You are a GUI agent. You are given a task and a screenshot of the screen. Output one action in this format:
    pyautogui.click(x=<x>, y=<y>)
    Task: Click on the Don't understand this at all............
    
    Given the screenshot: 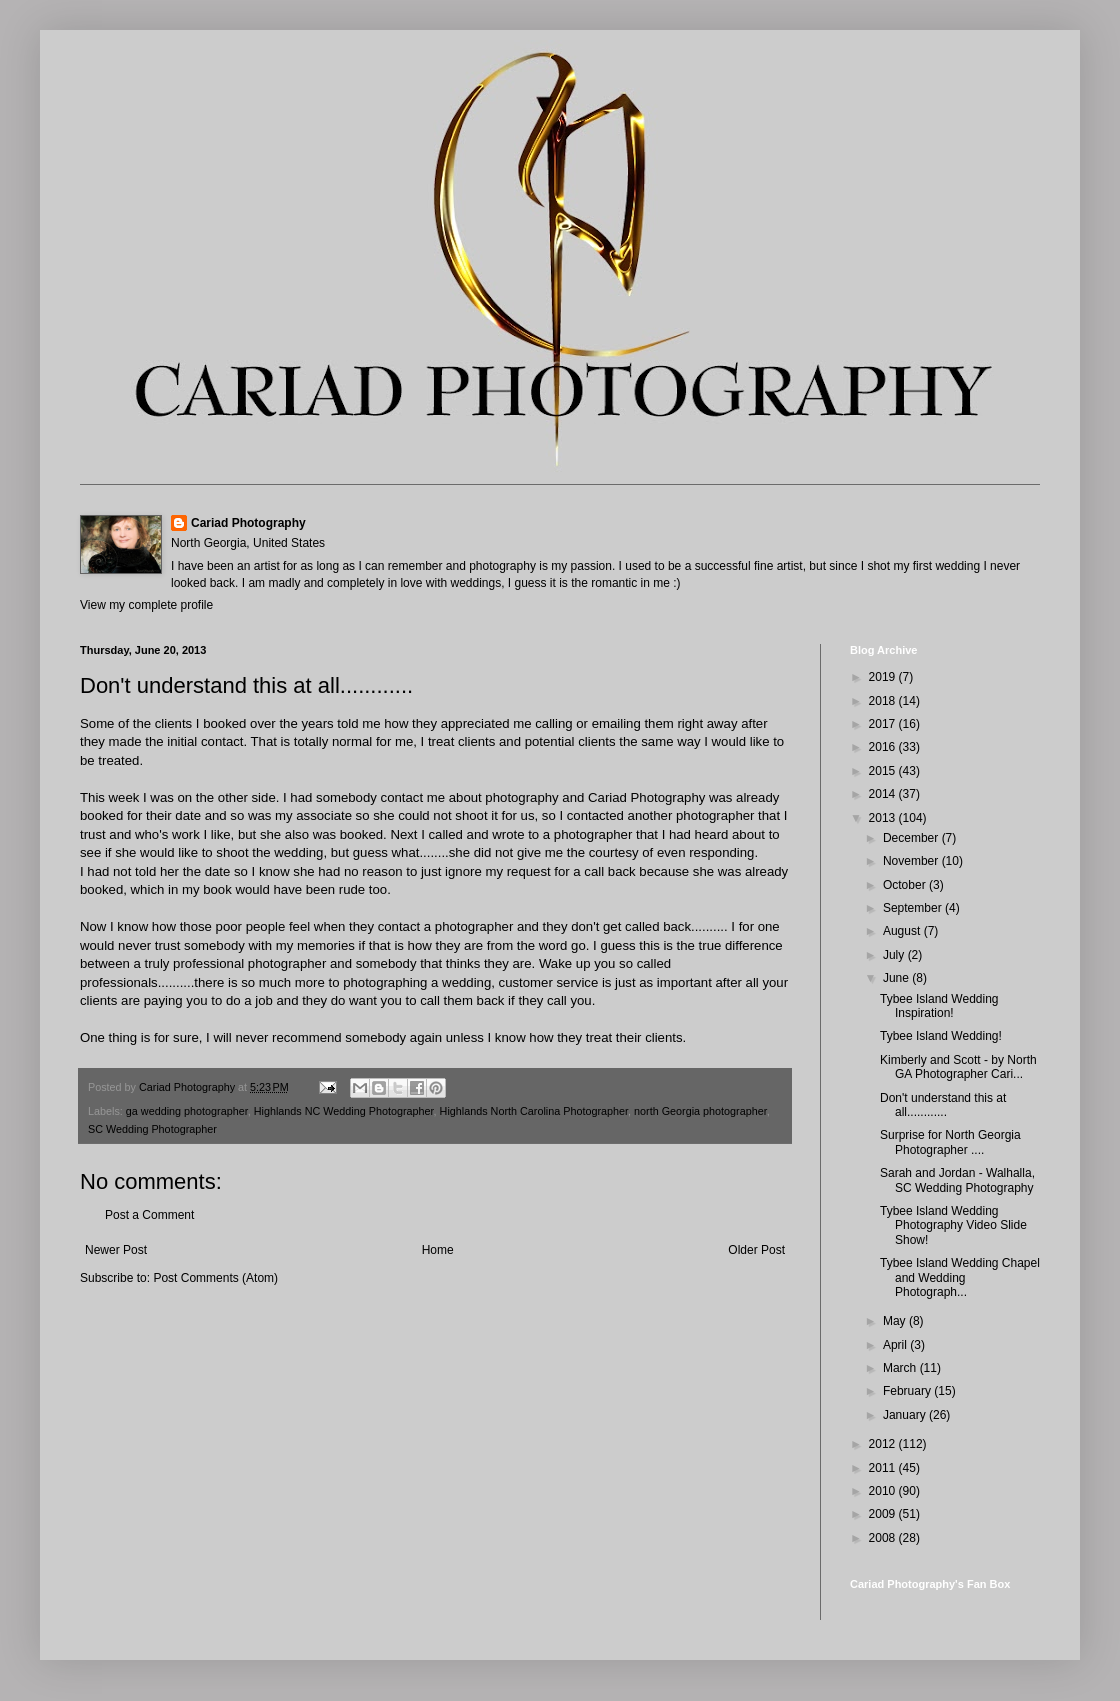 What is the action you would take?
    pyautogui.click(x=943, y=1105)
    